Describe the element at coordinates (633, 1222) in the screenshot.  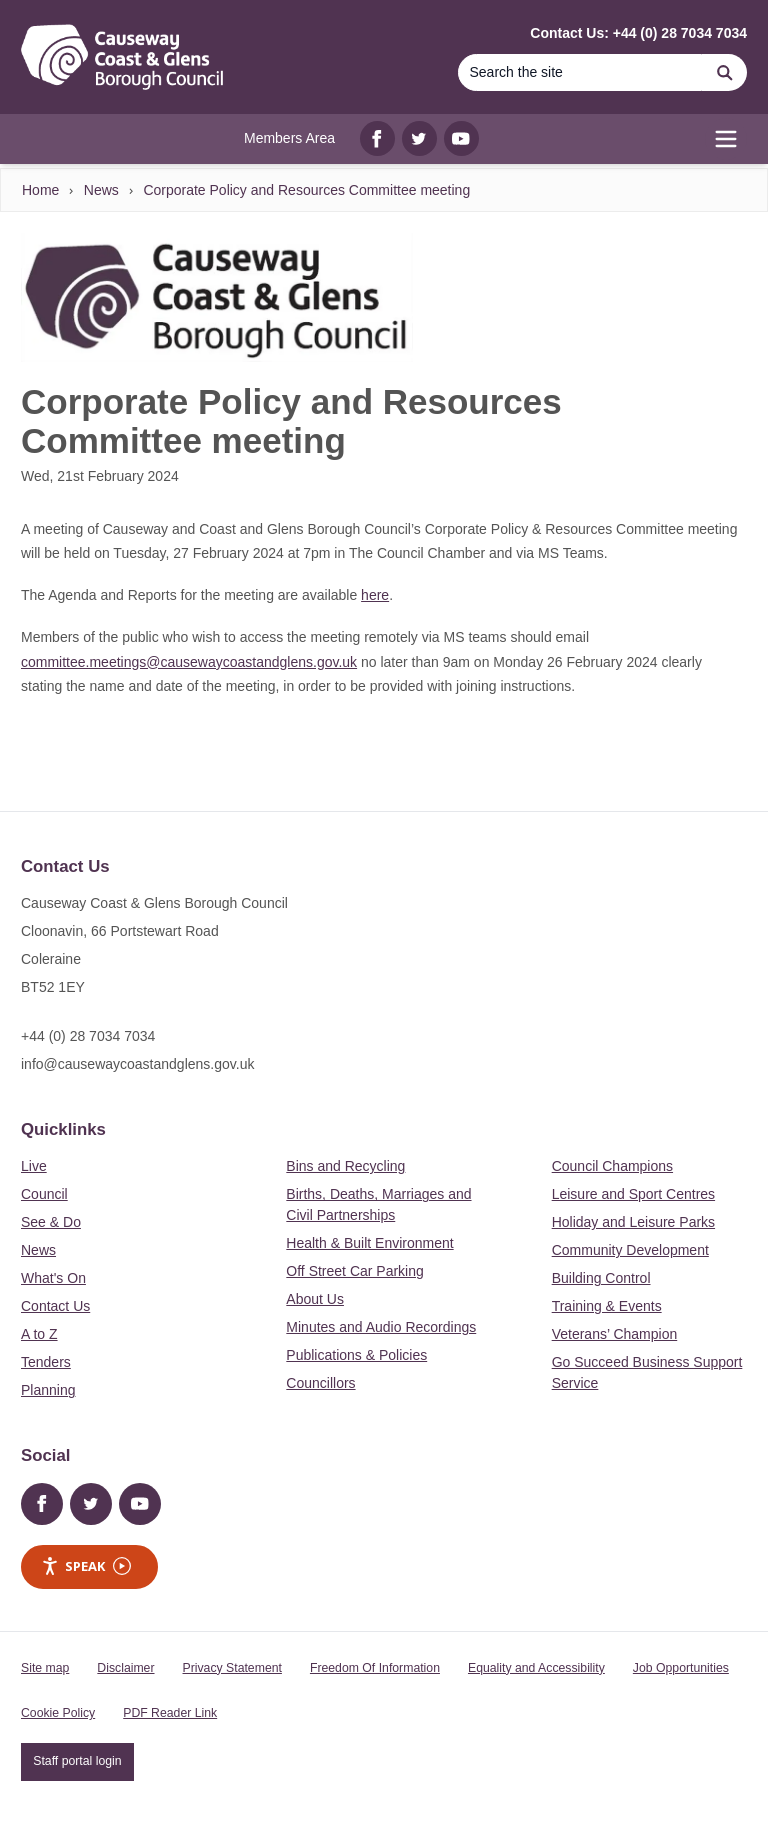
I see `Holiday and Leisure Parks` at that location.